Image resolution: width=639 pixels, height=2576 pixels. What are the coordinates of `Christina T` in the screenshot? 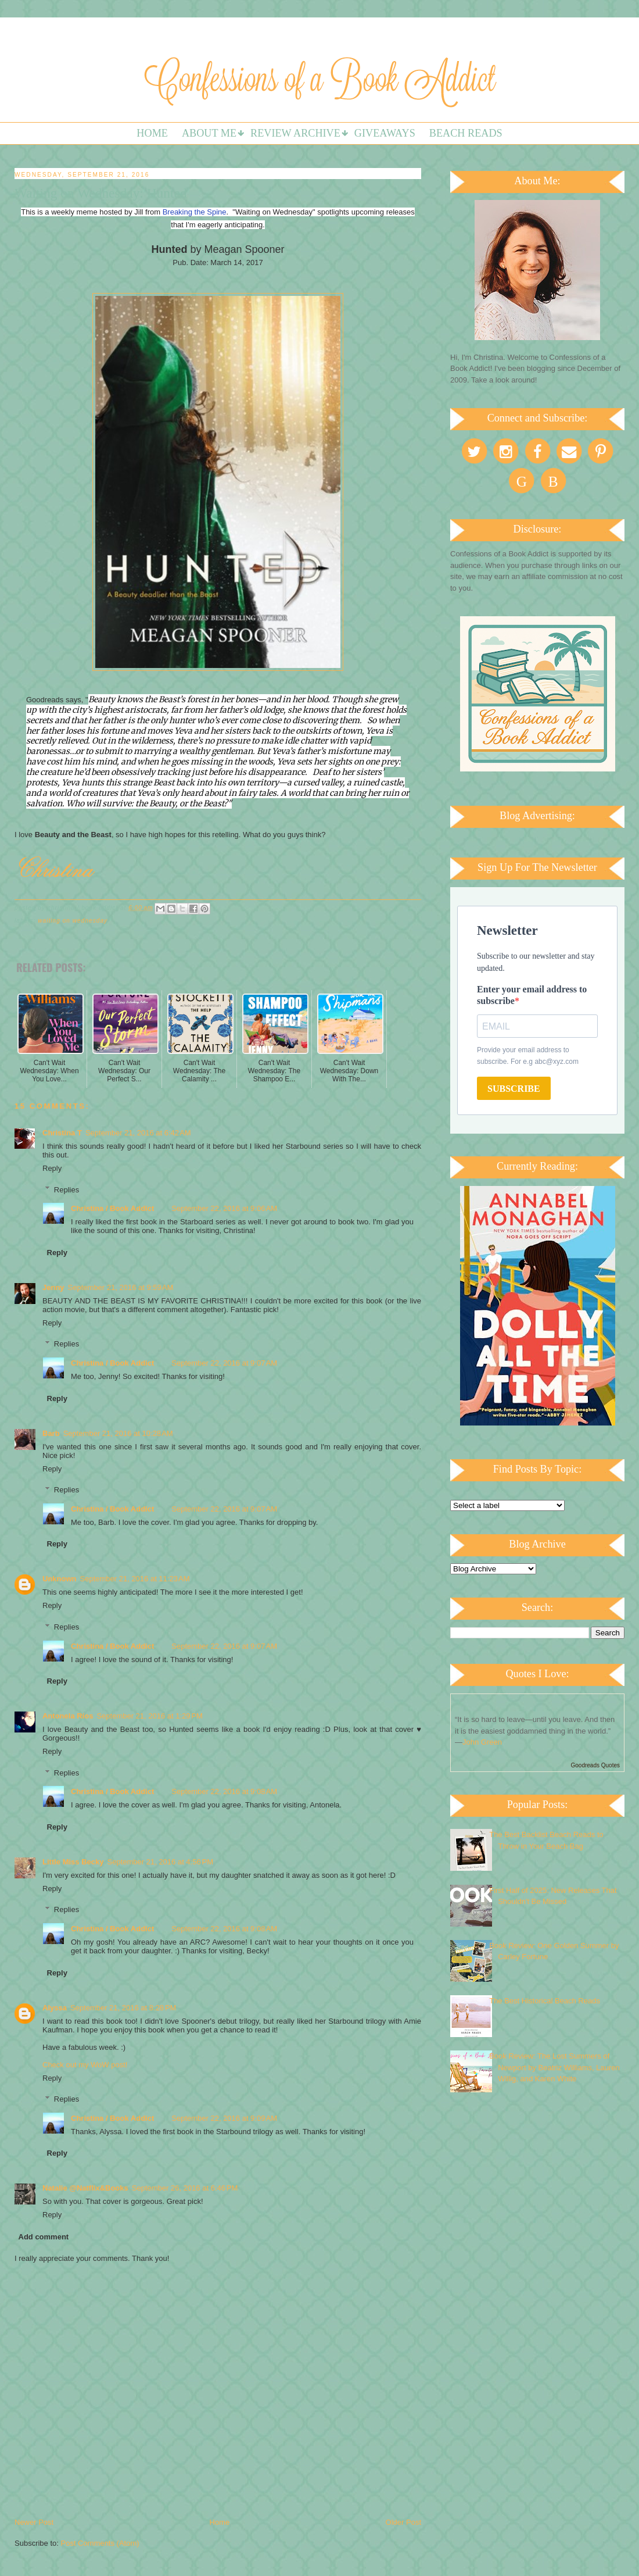 It's located at (62, 1132).